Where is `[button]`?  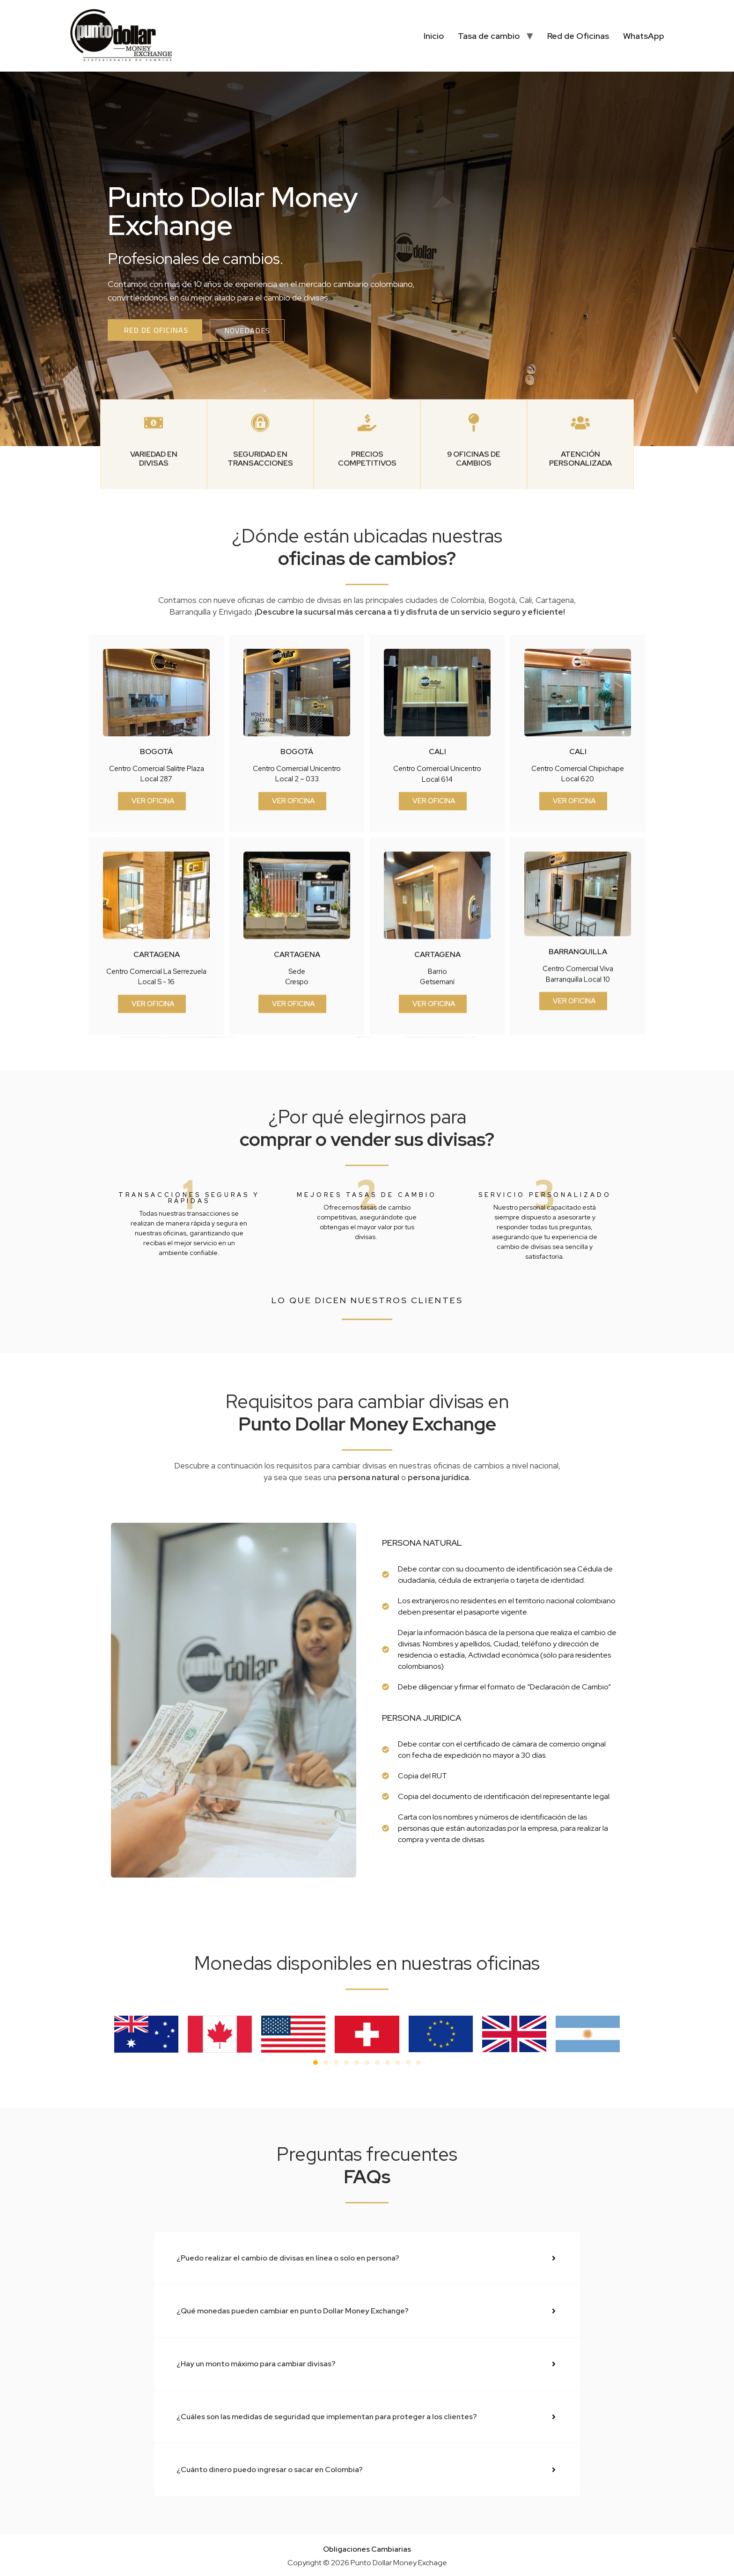 [button] is located at coordinates (315, 2062).